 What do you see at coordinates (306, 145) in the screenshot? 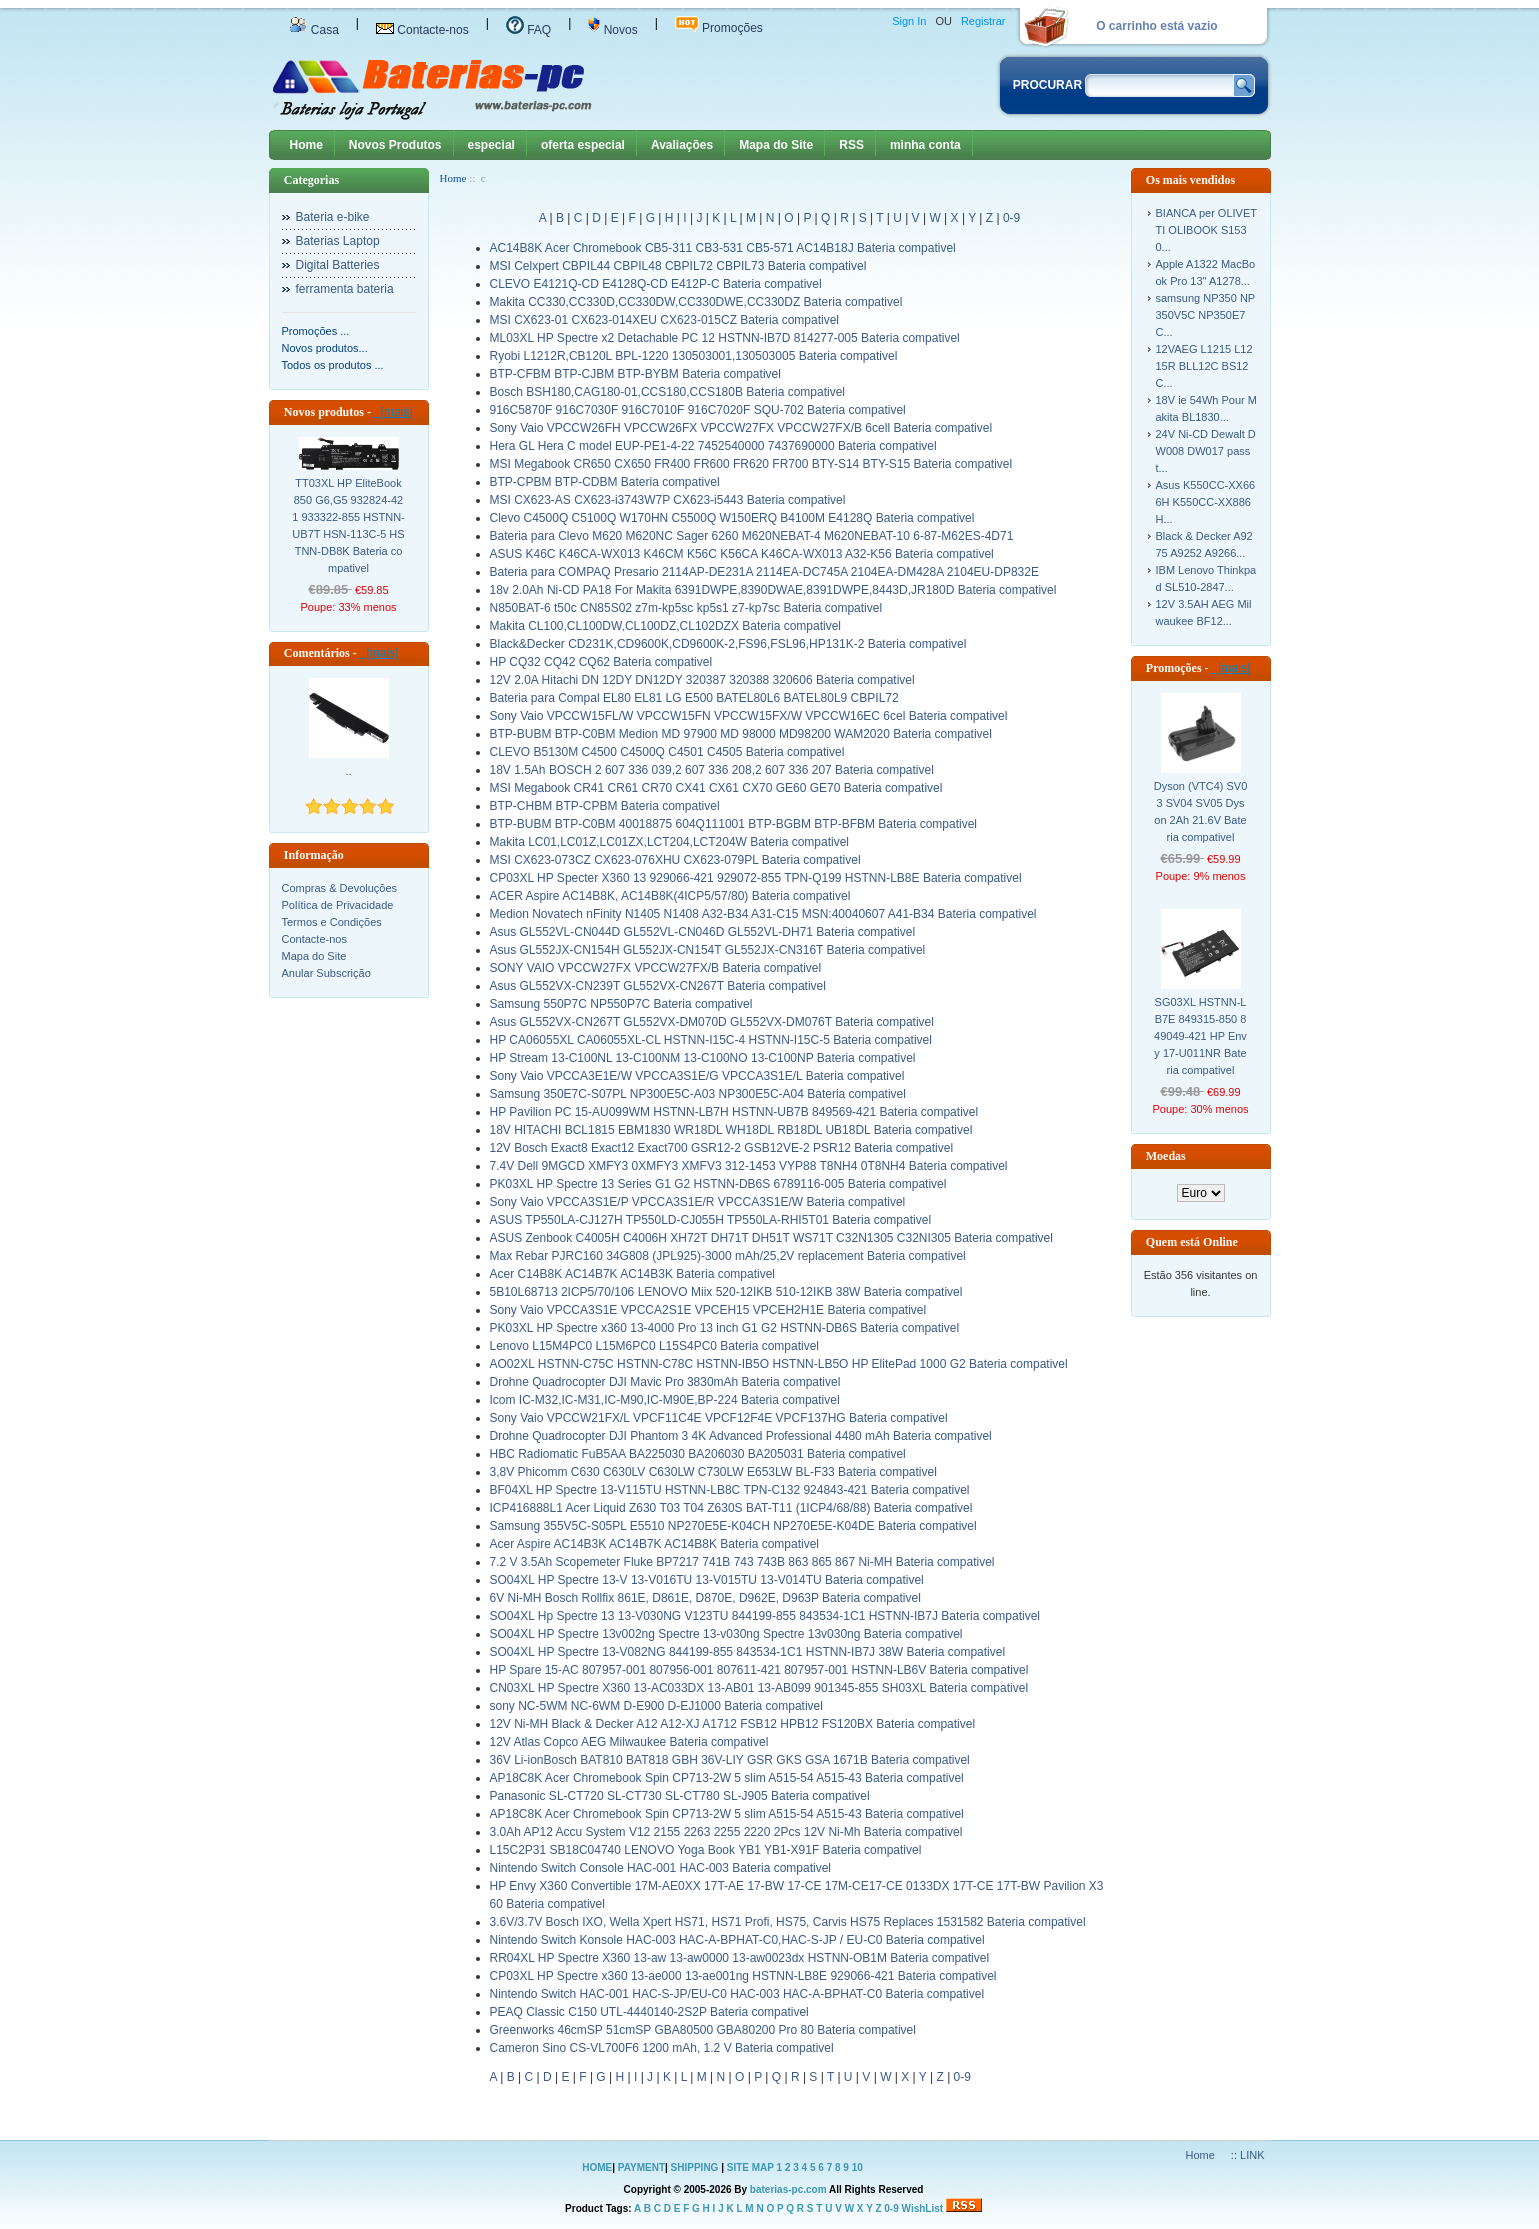
I see `Home` at bounding box center [306, 145].